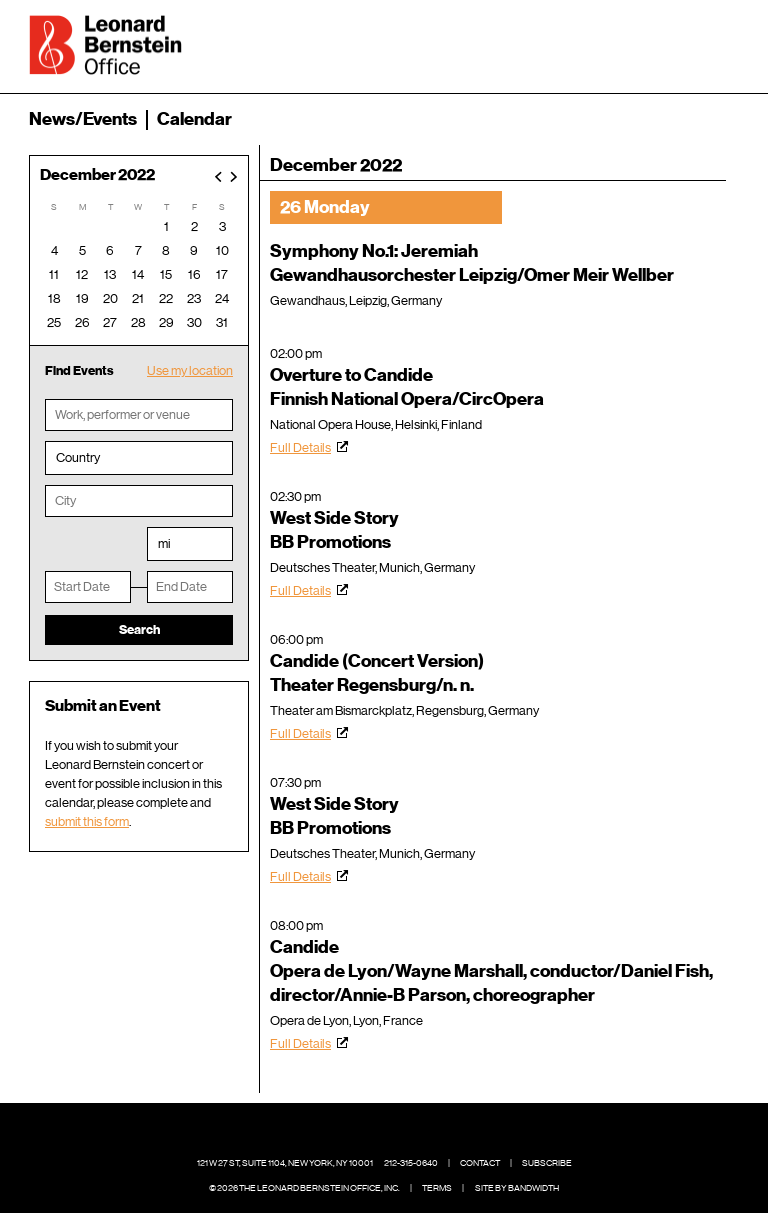 The height and width of the screenshot is (1213, 768). I want to click on 31, so click(222, 322).